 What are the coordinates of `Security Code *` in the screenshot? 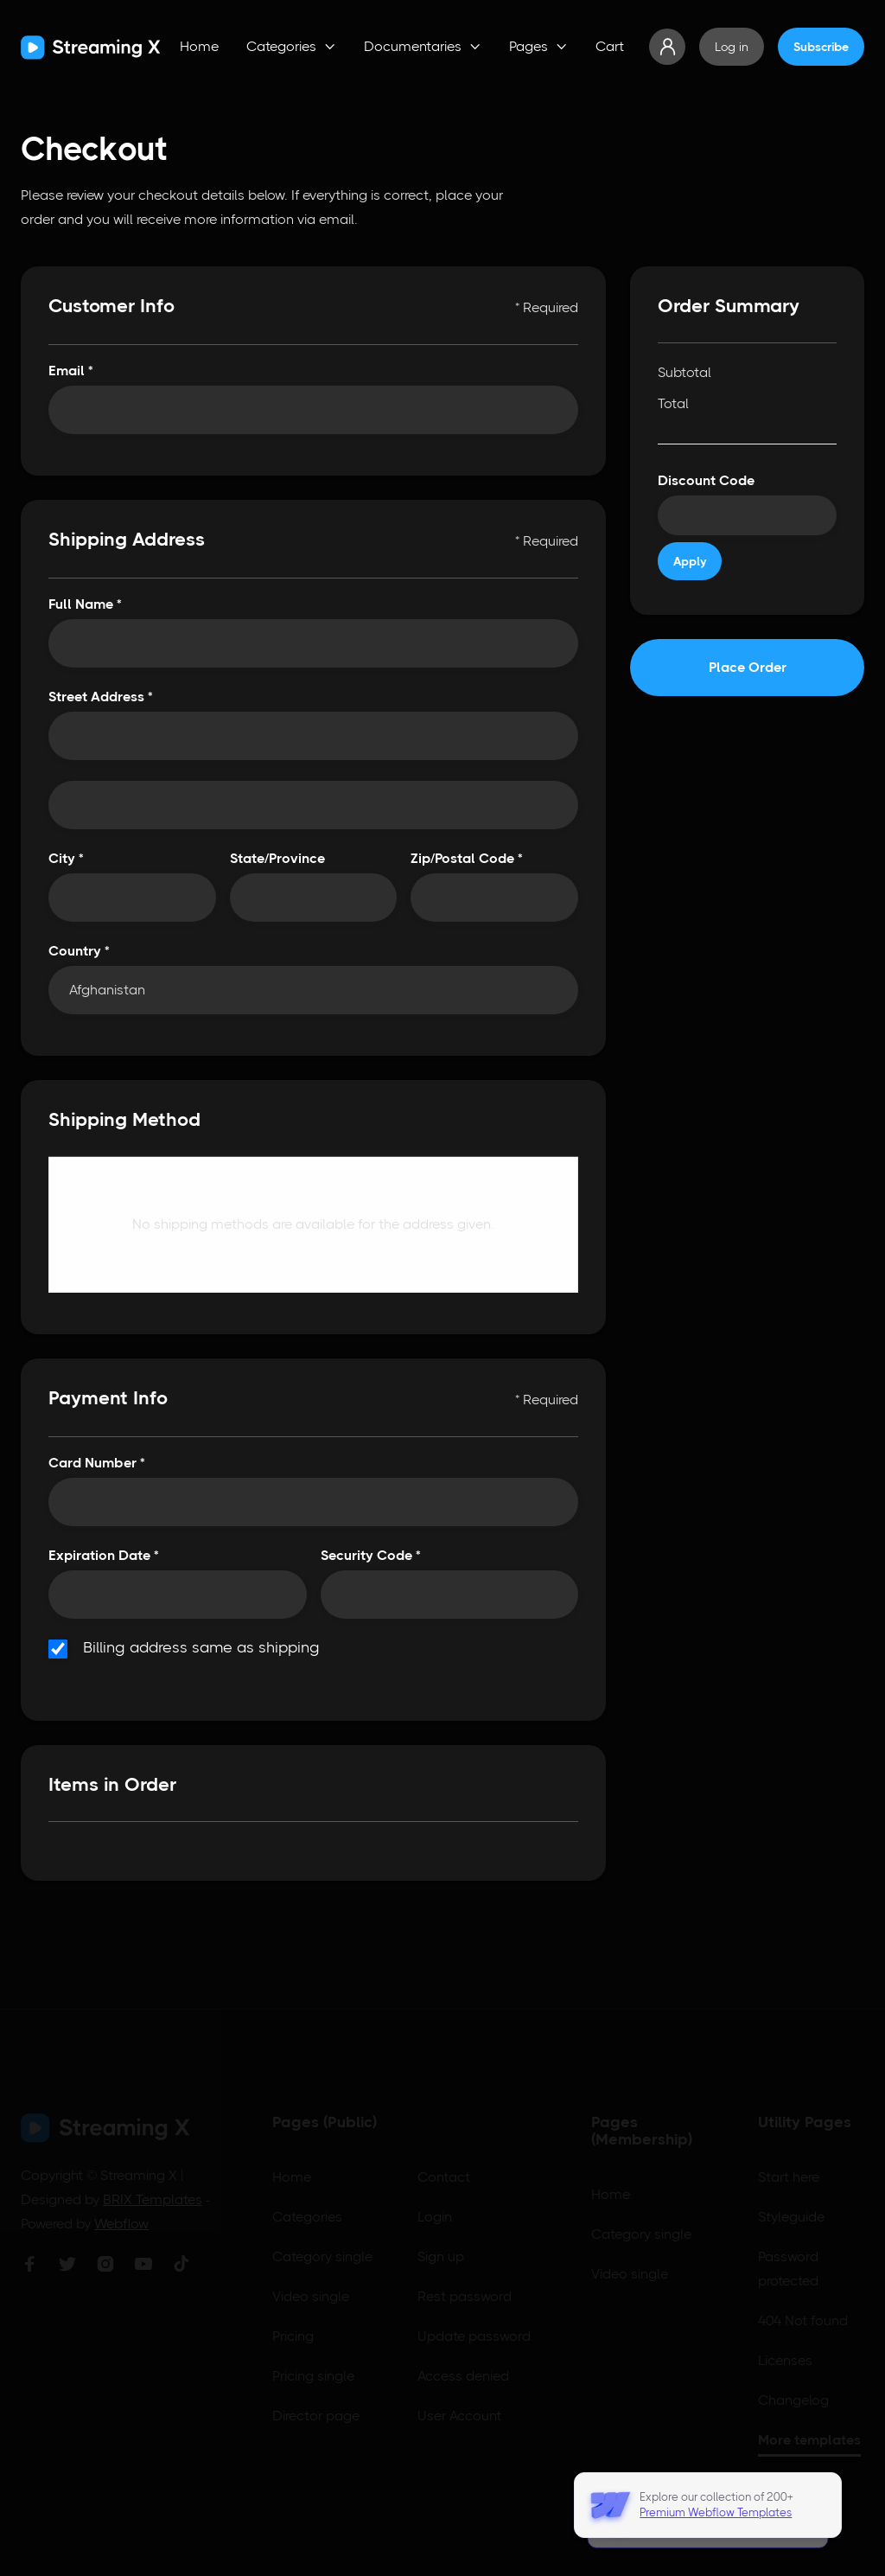 It's located at (371, 1555).